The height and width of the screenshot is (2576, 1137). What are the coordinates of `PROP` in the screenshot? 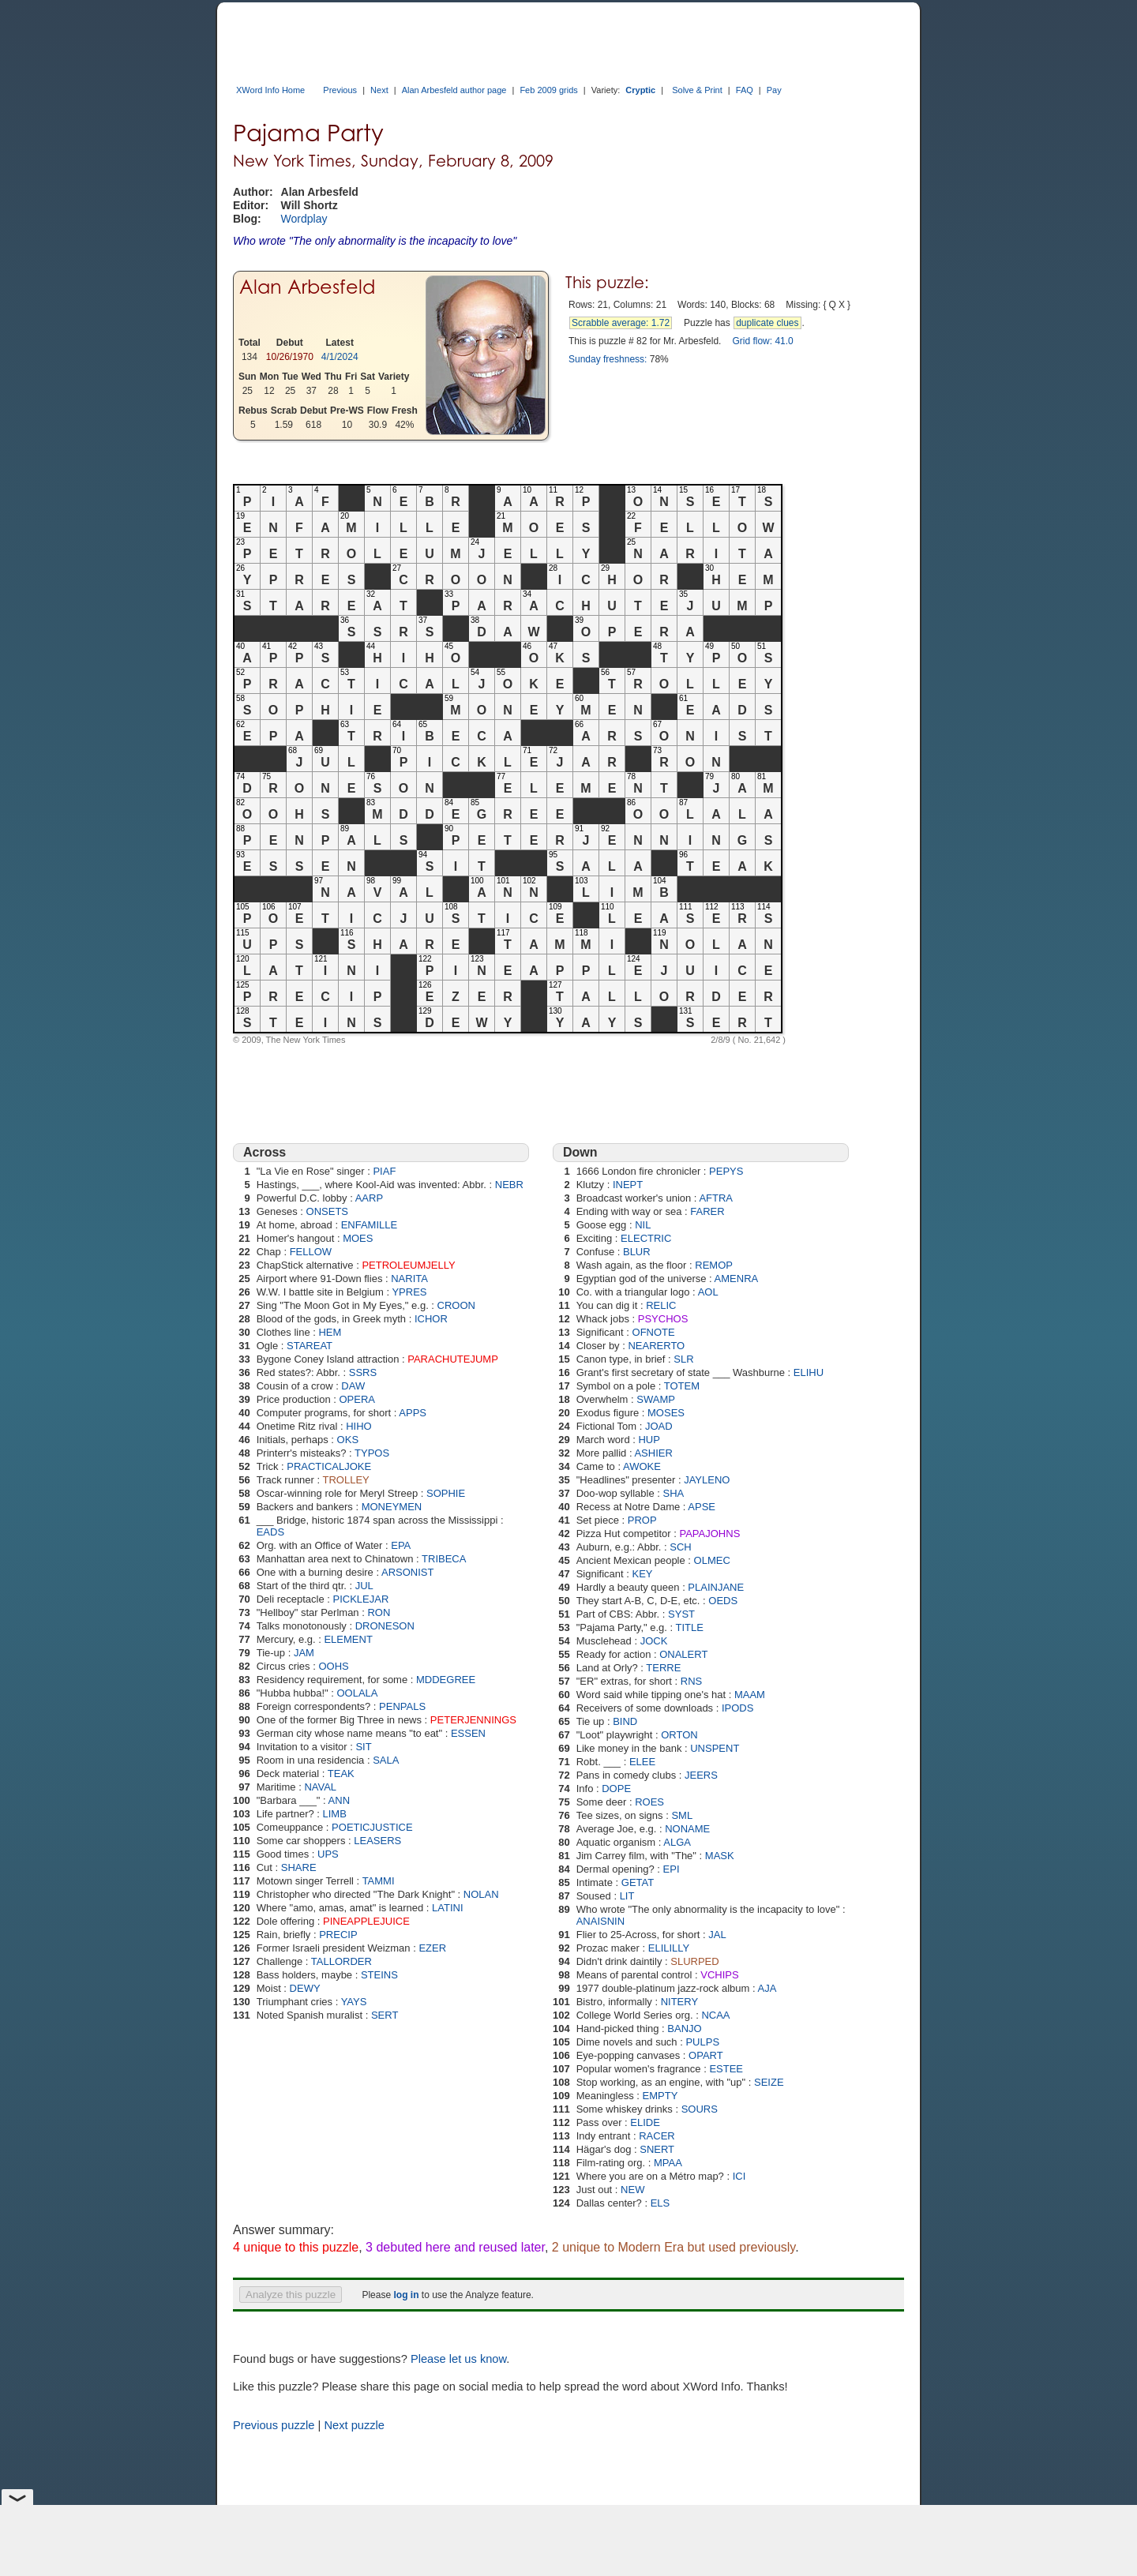 It's located at (642, 1520).